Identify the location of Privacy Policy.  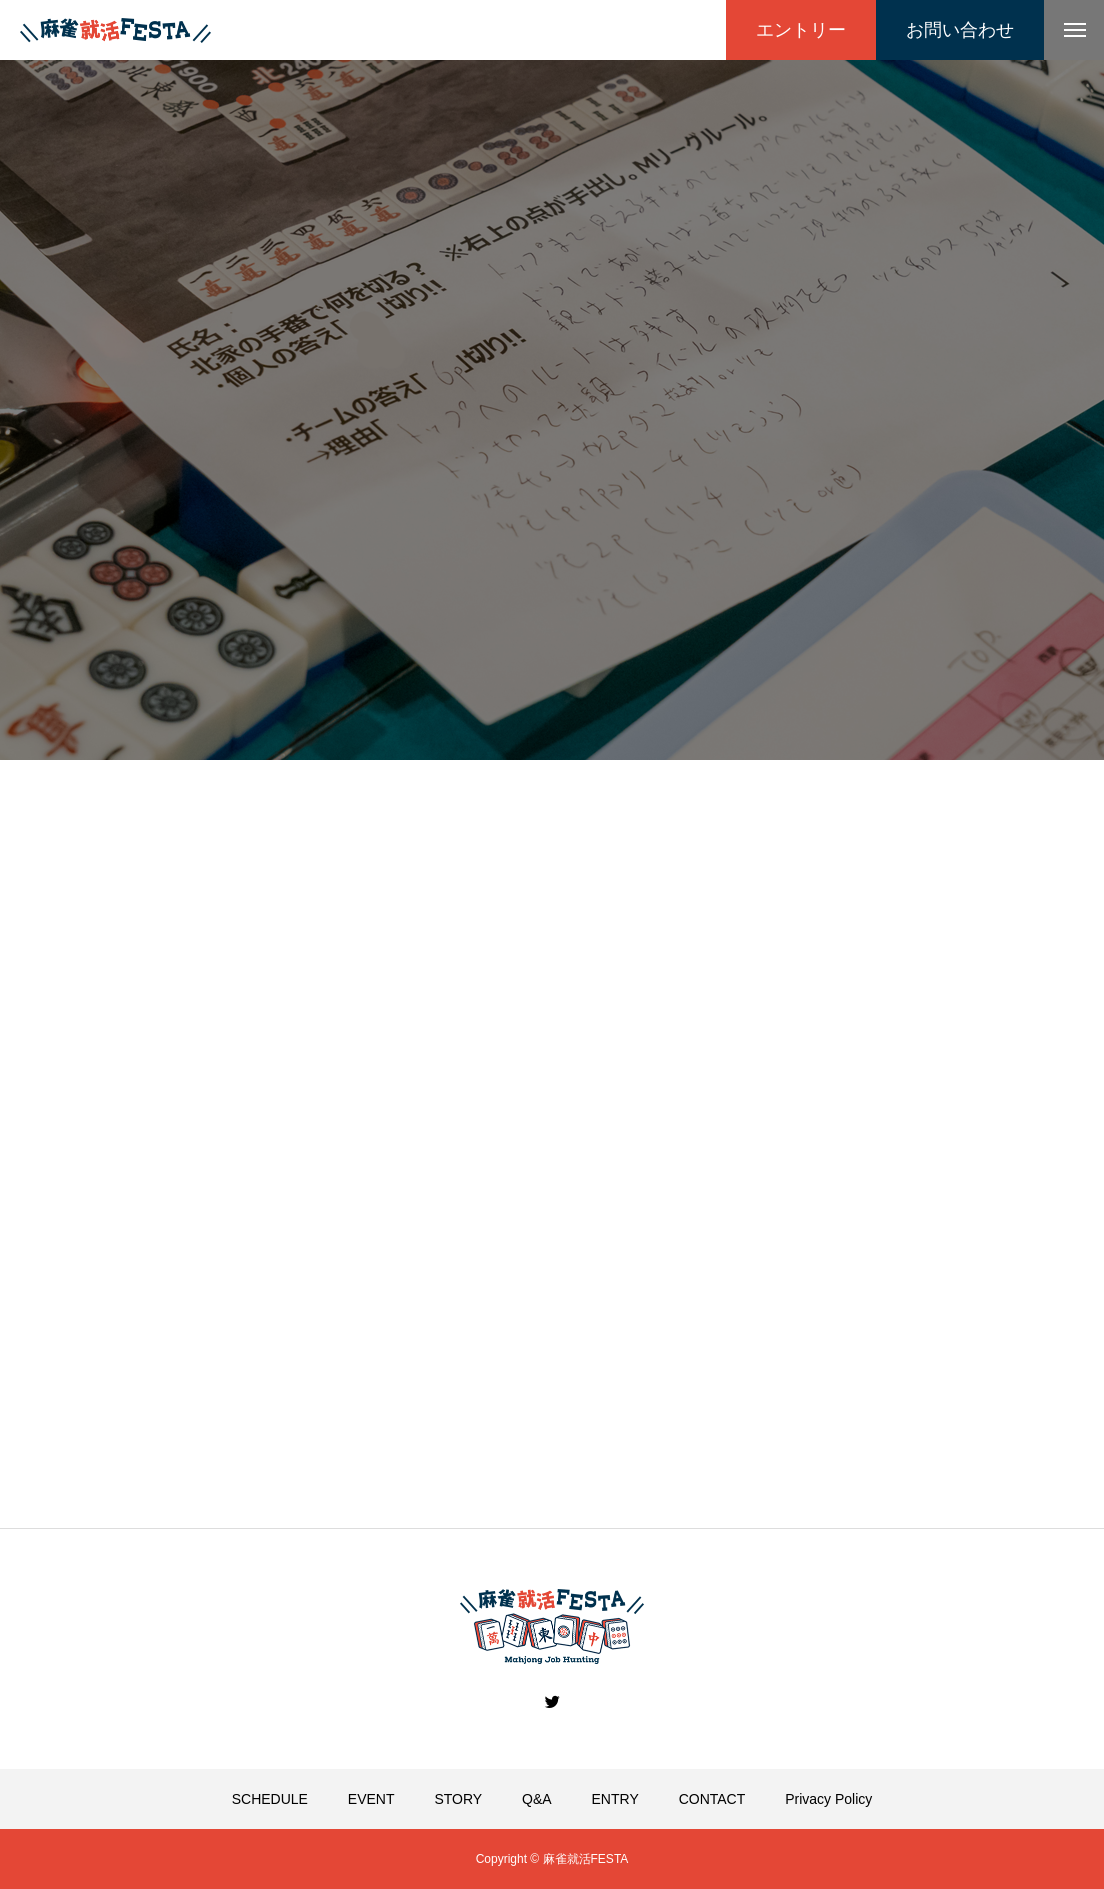
(828, 1799).